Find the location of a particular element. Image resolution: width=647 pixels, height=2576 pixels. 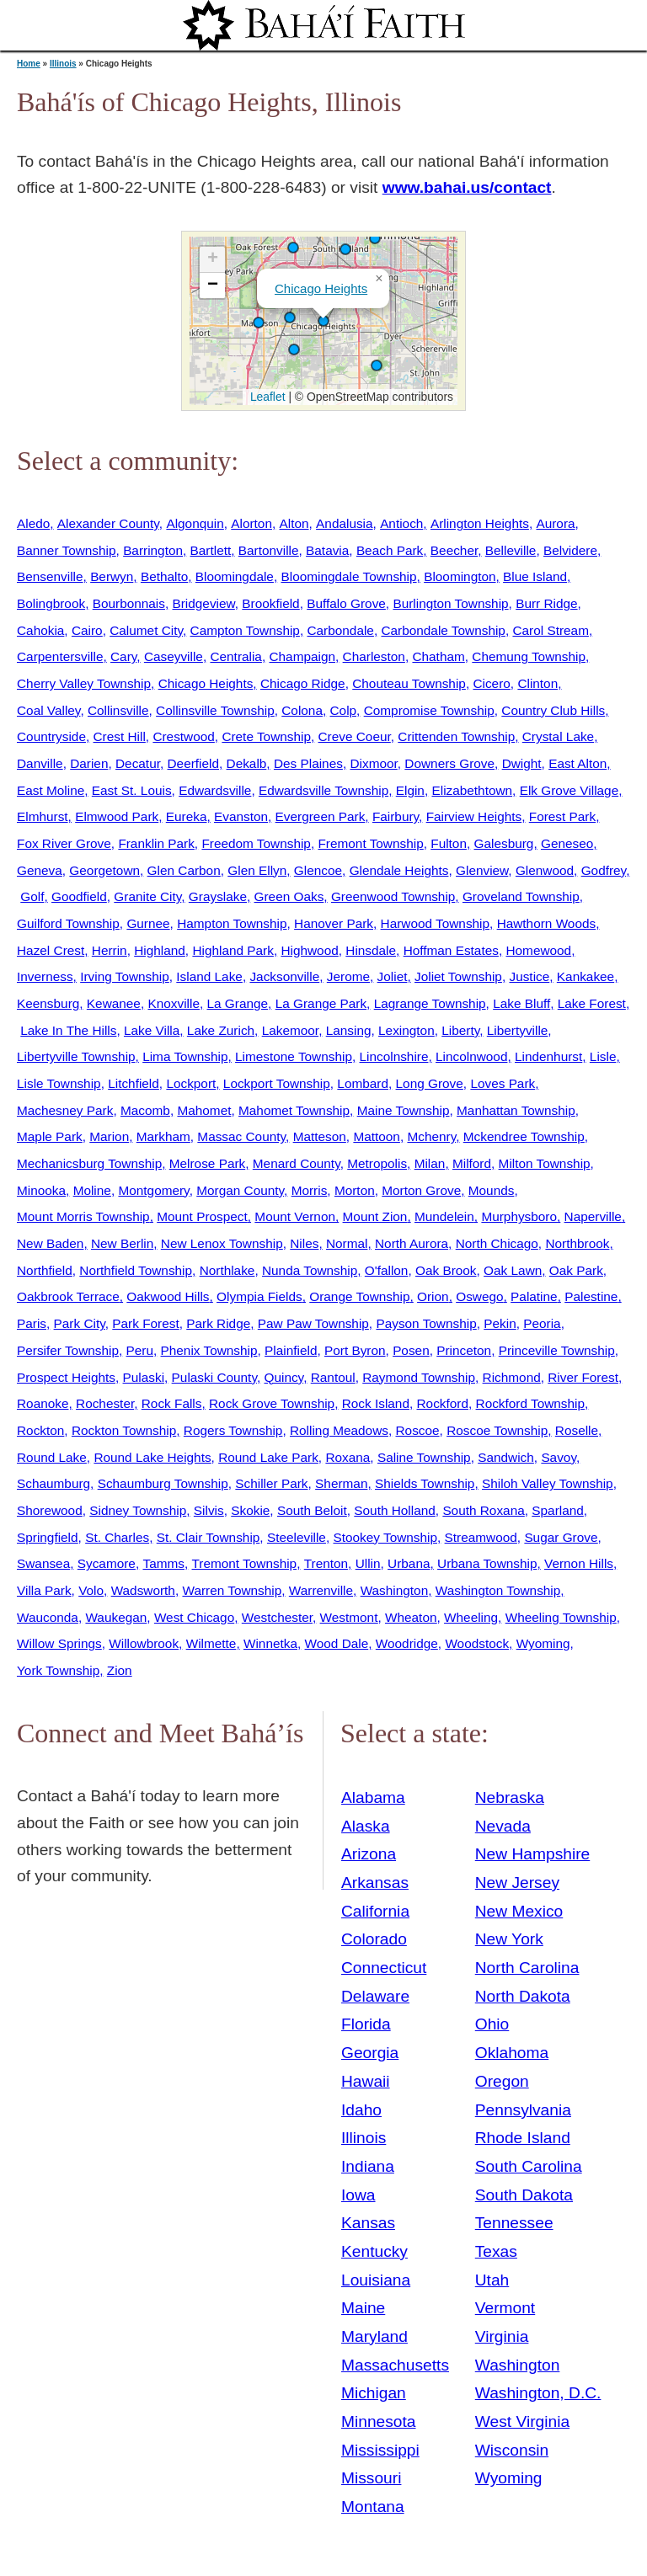

New Lenox Township is located at coordinates (222, 1243).